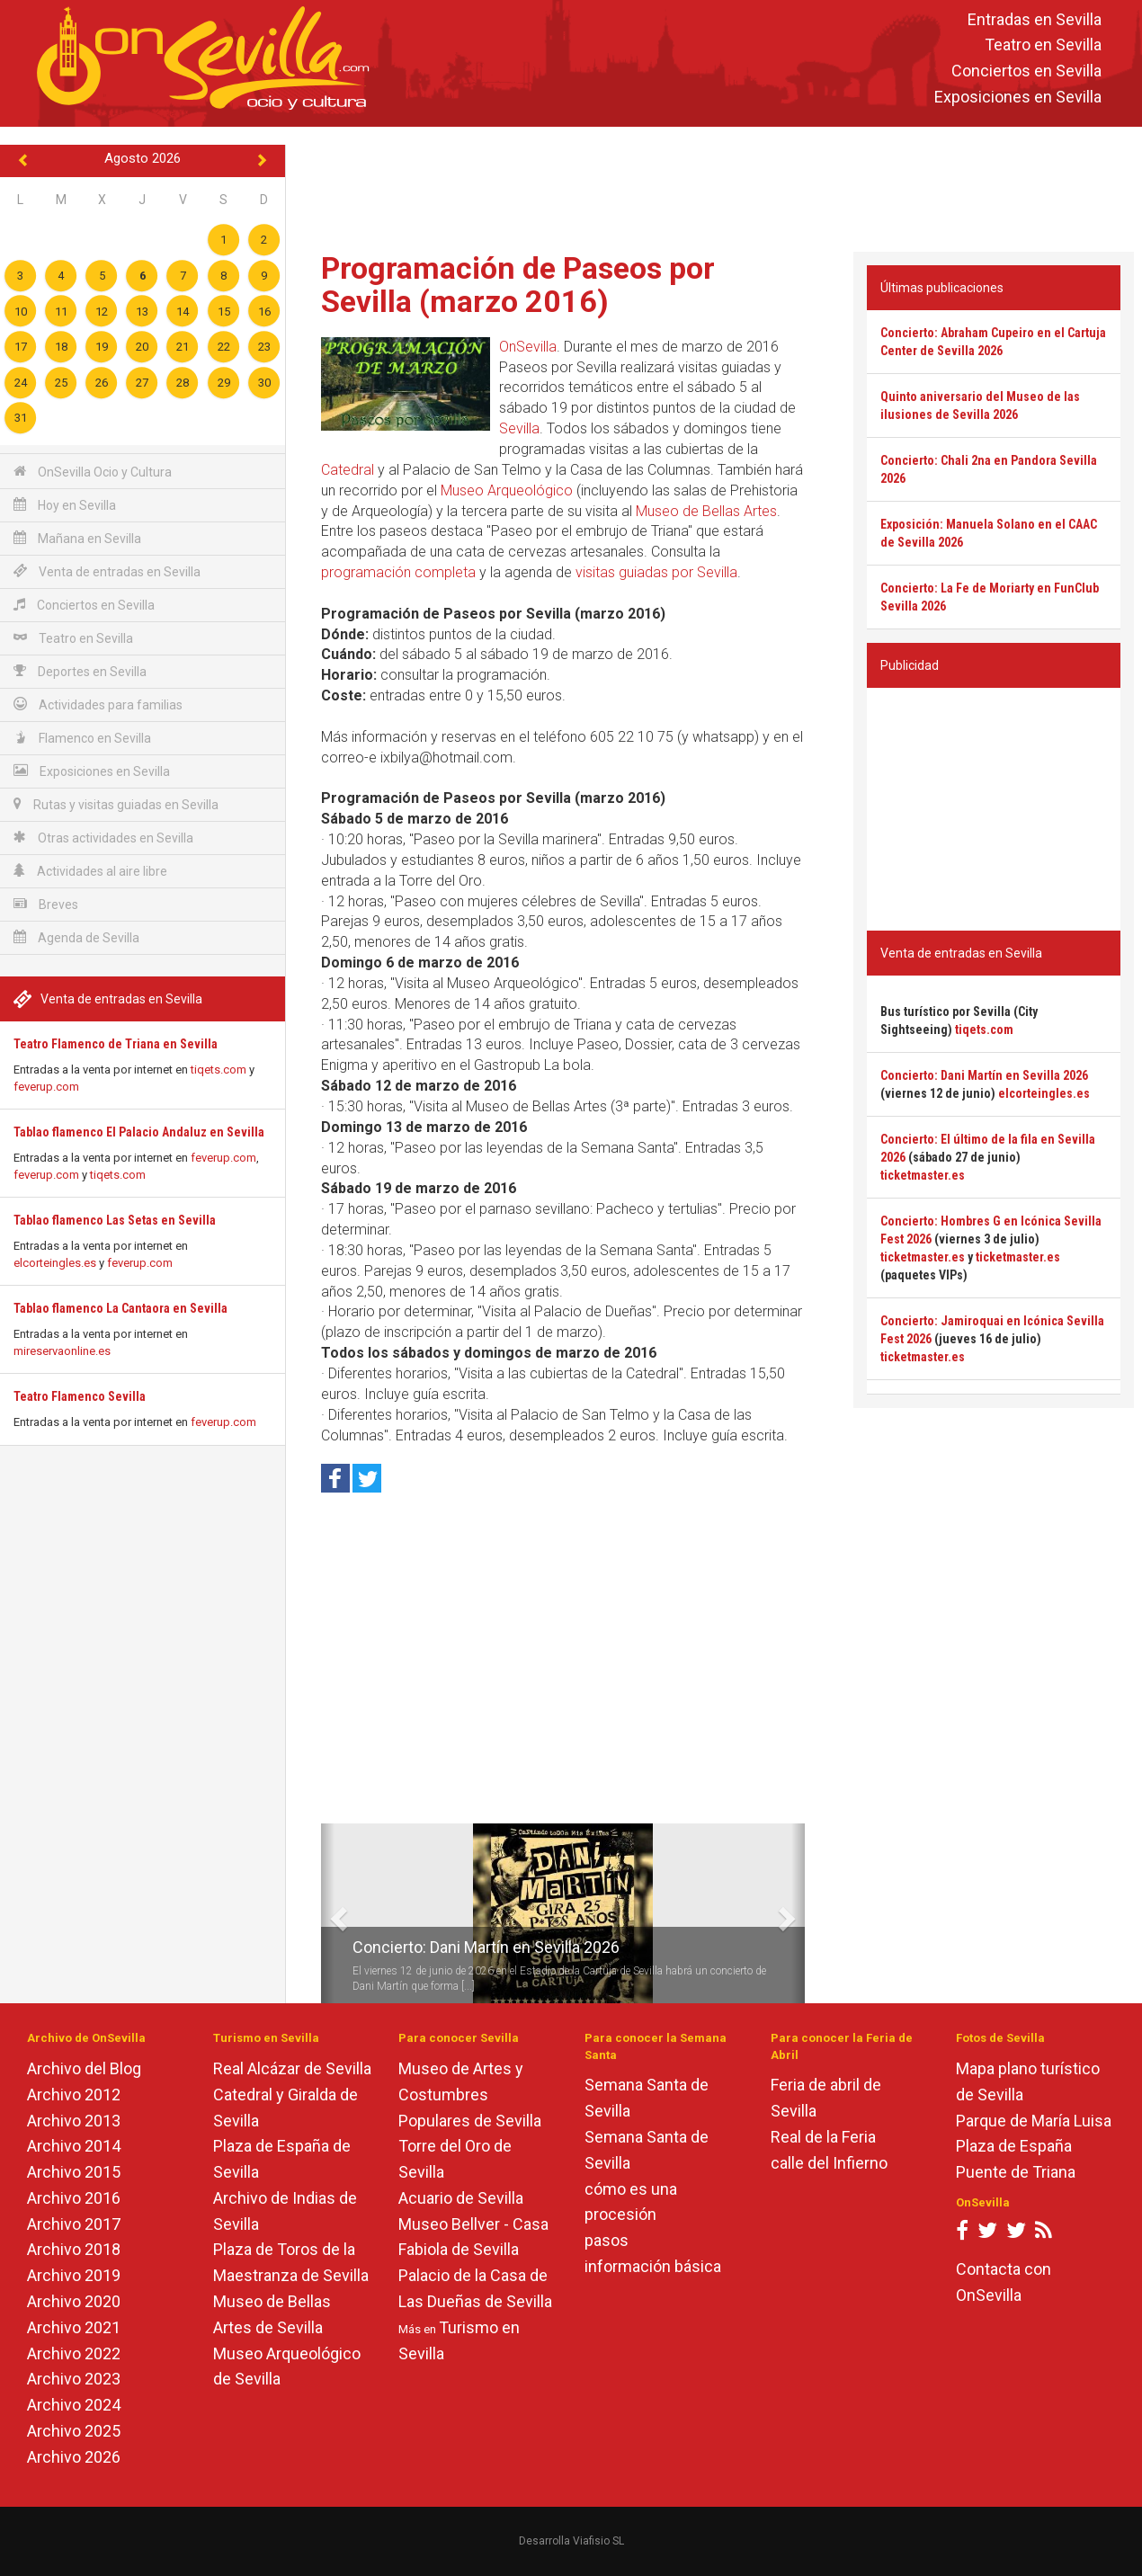  I want to click on Archivo 2016, so click(73, 2197).